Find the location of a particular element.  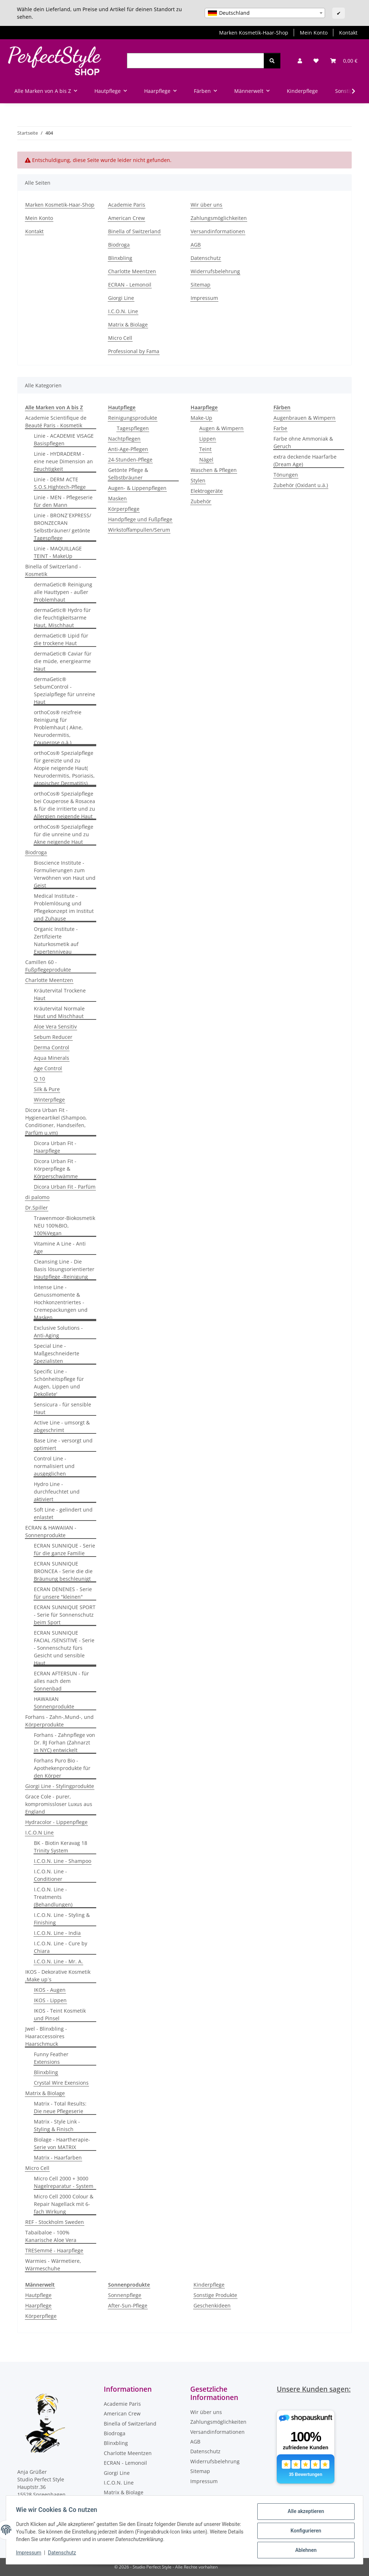

IKOS - Teint Kosmetik und Pinsel is located at coordinates (60, 2014).